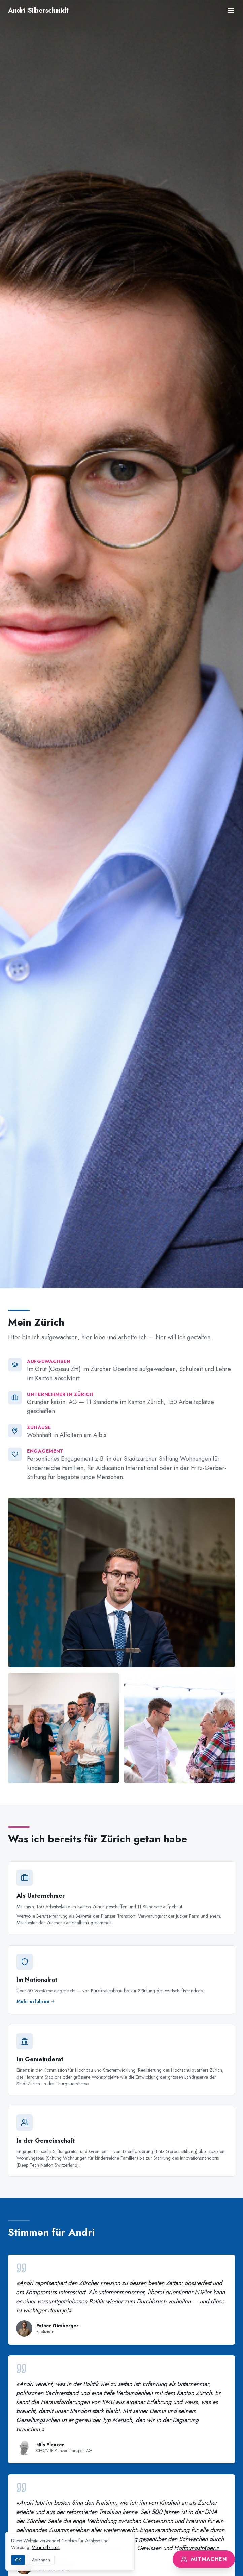  Describe the element at coordinates (41, 2560) in the screenshot. I see `Ablehnen` at that location.